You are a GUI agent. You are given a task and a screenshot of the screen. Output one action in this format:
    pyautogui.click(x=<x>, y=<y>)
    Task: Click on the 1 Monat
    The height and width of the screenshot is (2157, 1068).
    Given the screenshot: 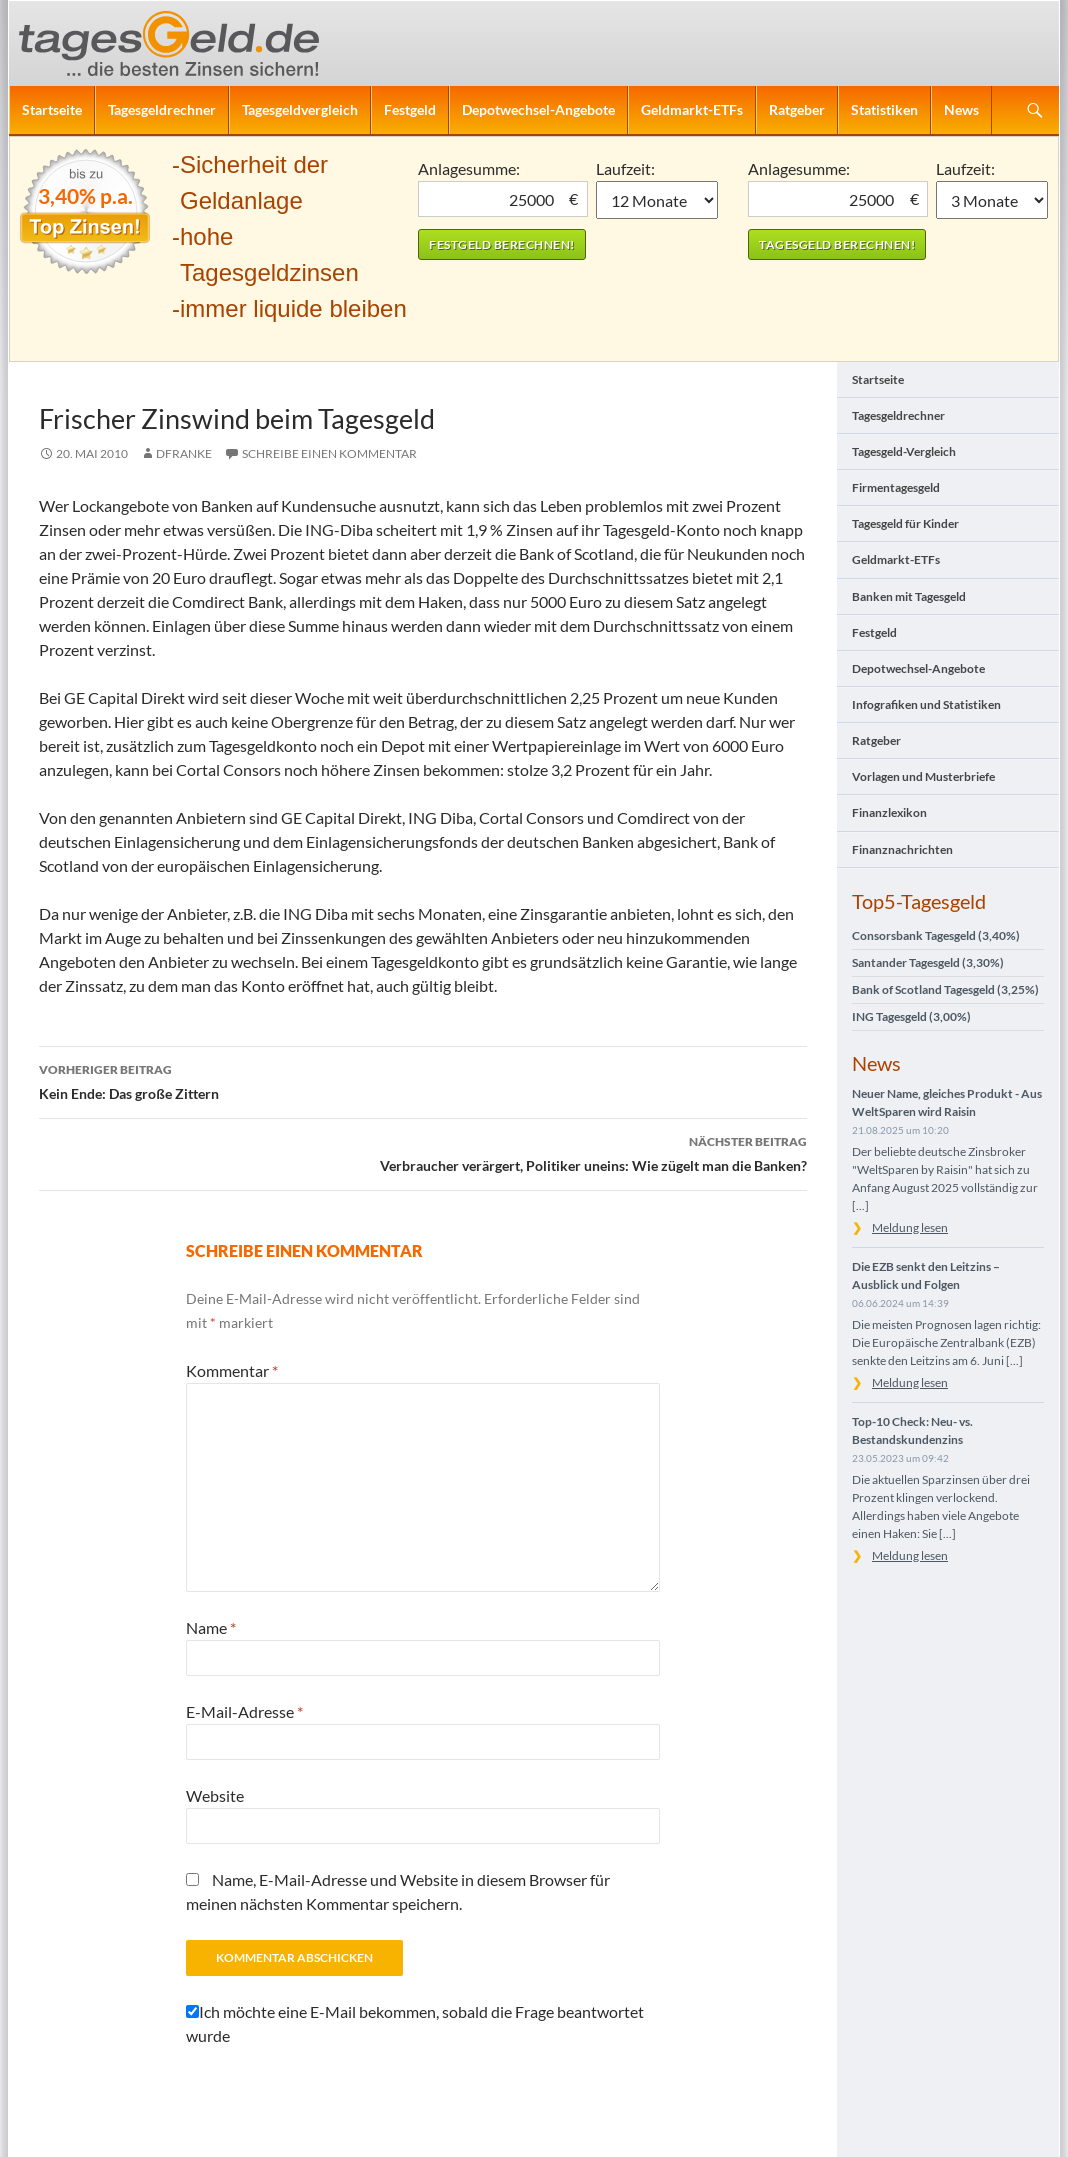 What is the action you would take?
    pyautogui.click(x=657, y=200)
    